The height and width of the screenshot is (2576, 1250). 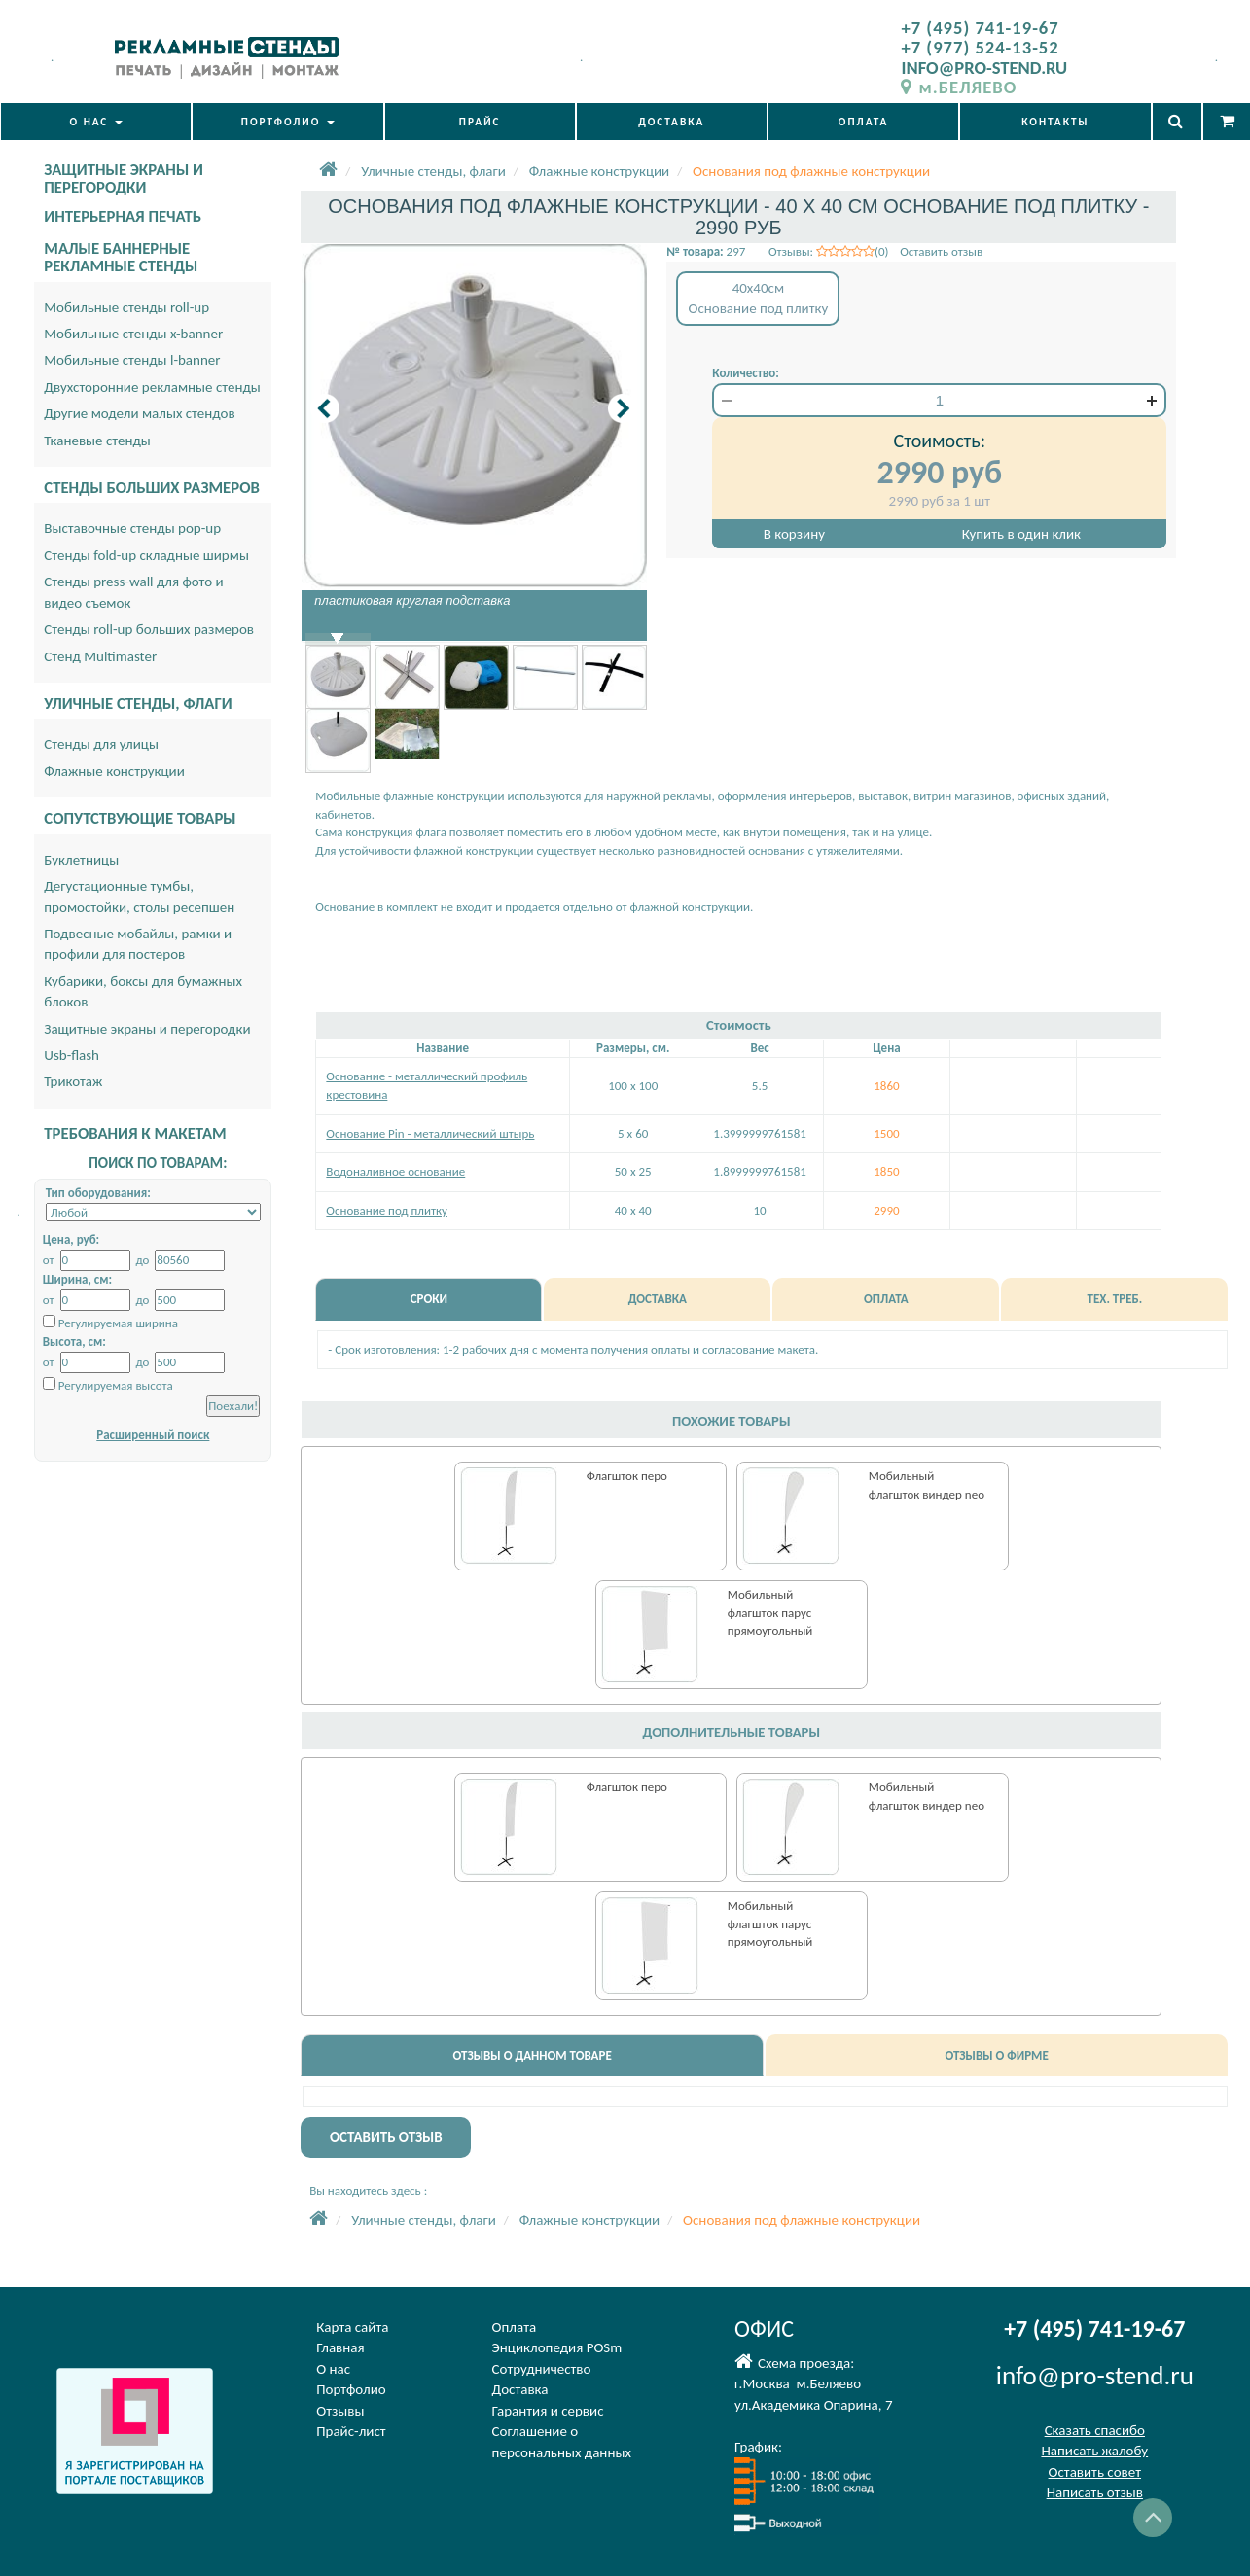 What do you see at coordinates (133, 333) in the screenshot?
I see `Мобильные стенды x-banner` at bounding box center [133, 333].